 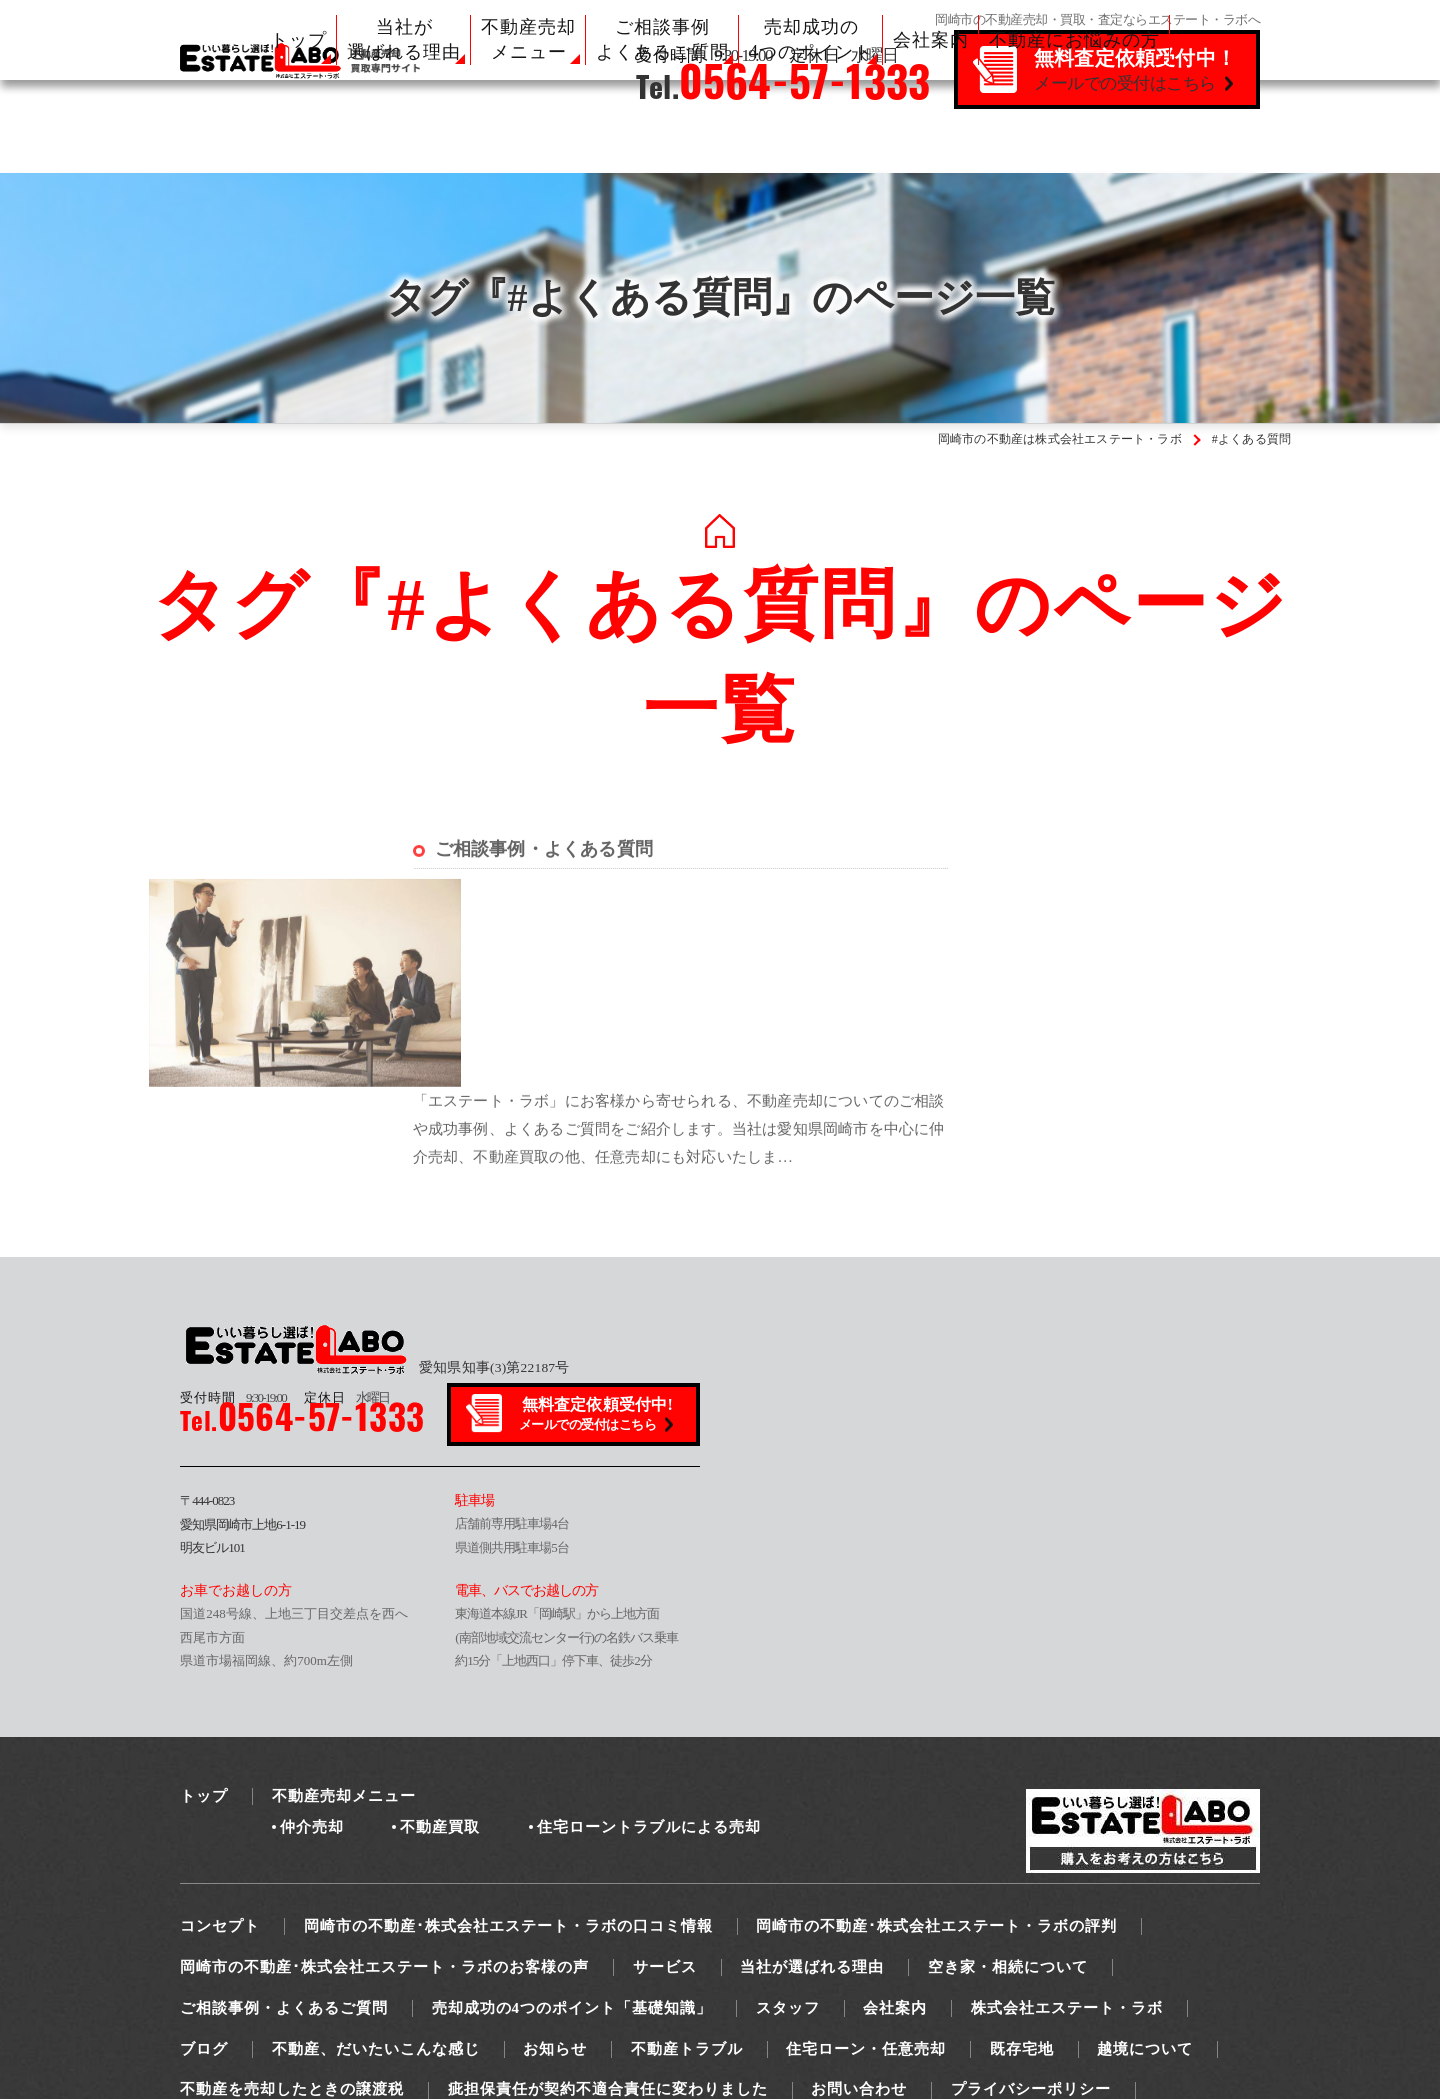 I want to click on スタッフ, so click(x=788, y=1833).